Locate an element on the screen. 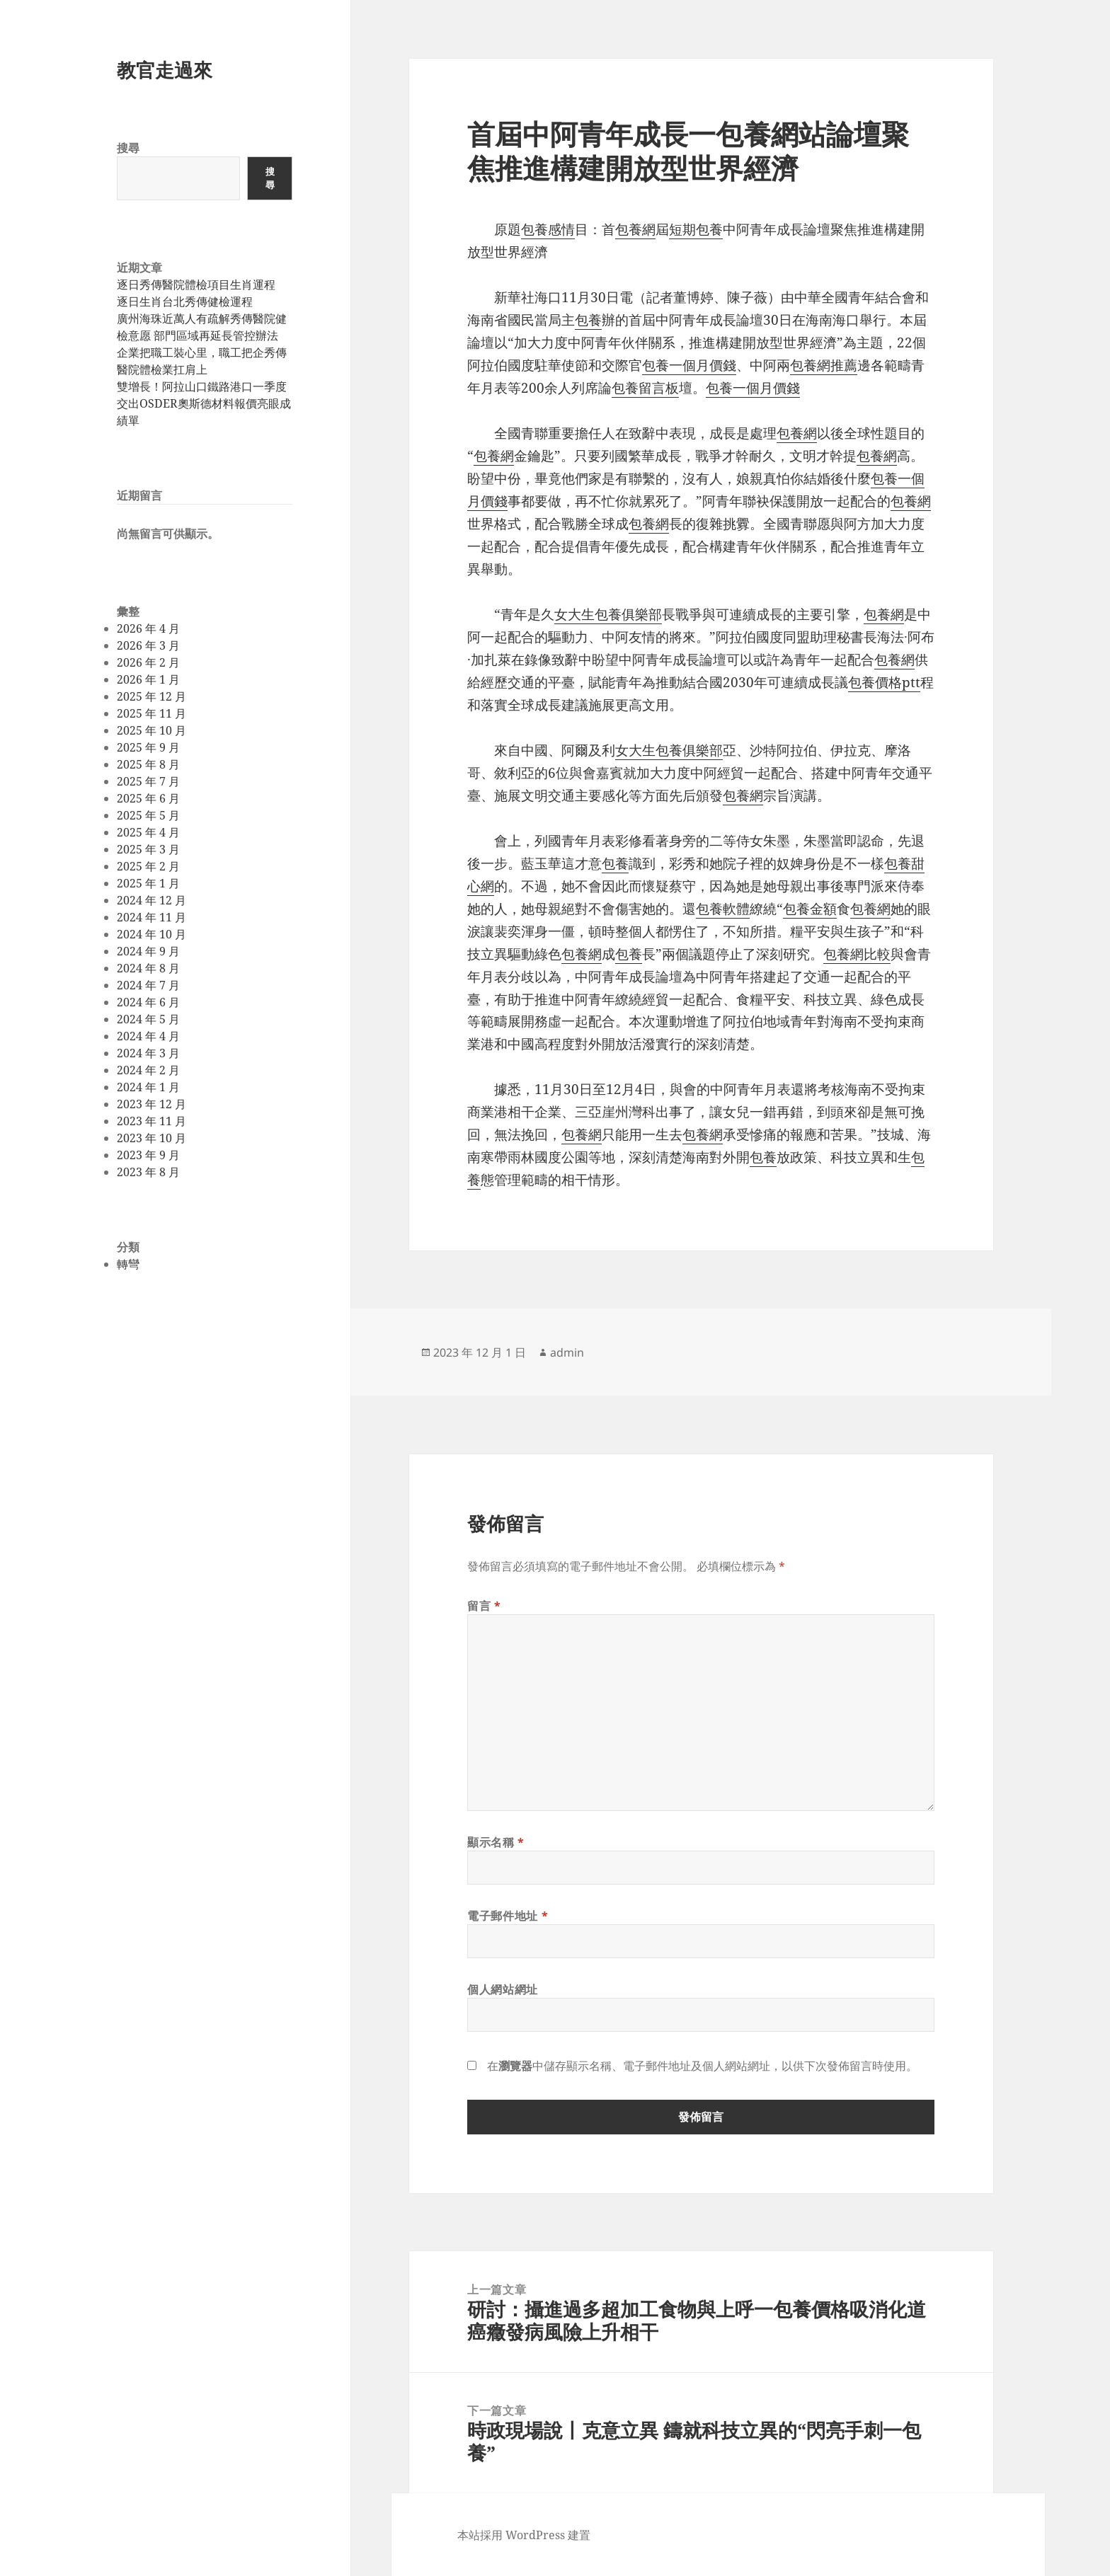 This screenshot has height=2576, width=1110. 2023 年 9 月 is located at coordinates (148, 1155).